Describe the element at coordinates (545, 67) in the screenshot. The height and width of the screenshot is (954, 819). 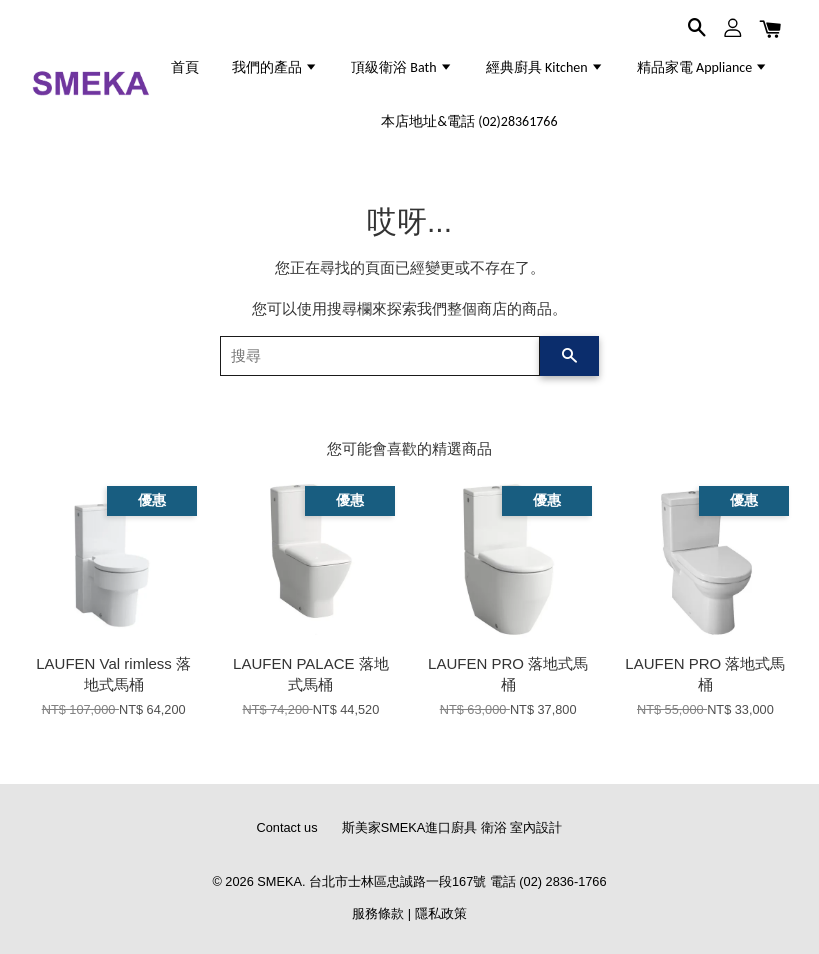
I see `經典廚具 Kitchen` at that location.